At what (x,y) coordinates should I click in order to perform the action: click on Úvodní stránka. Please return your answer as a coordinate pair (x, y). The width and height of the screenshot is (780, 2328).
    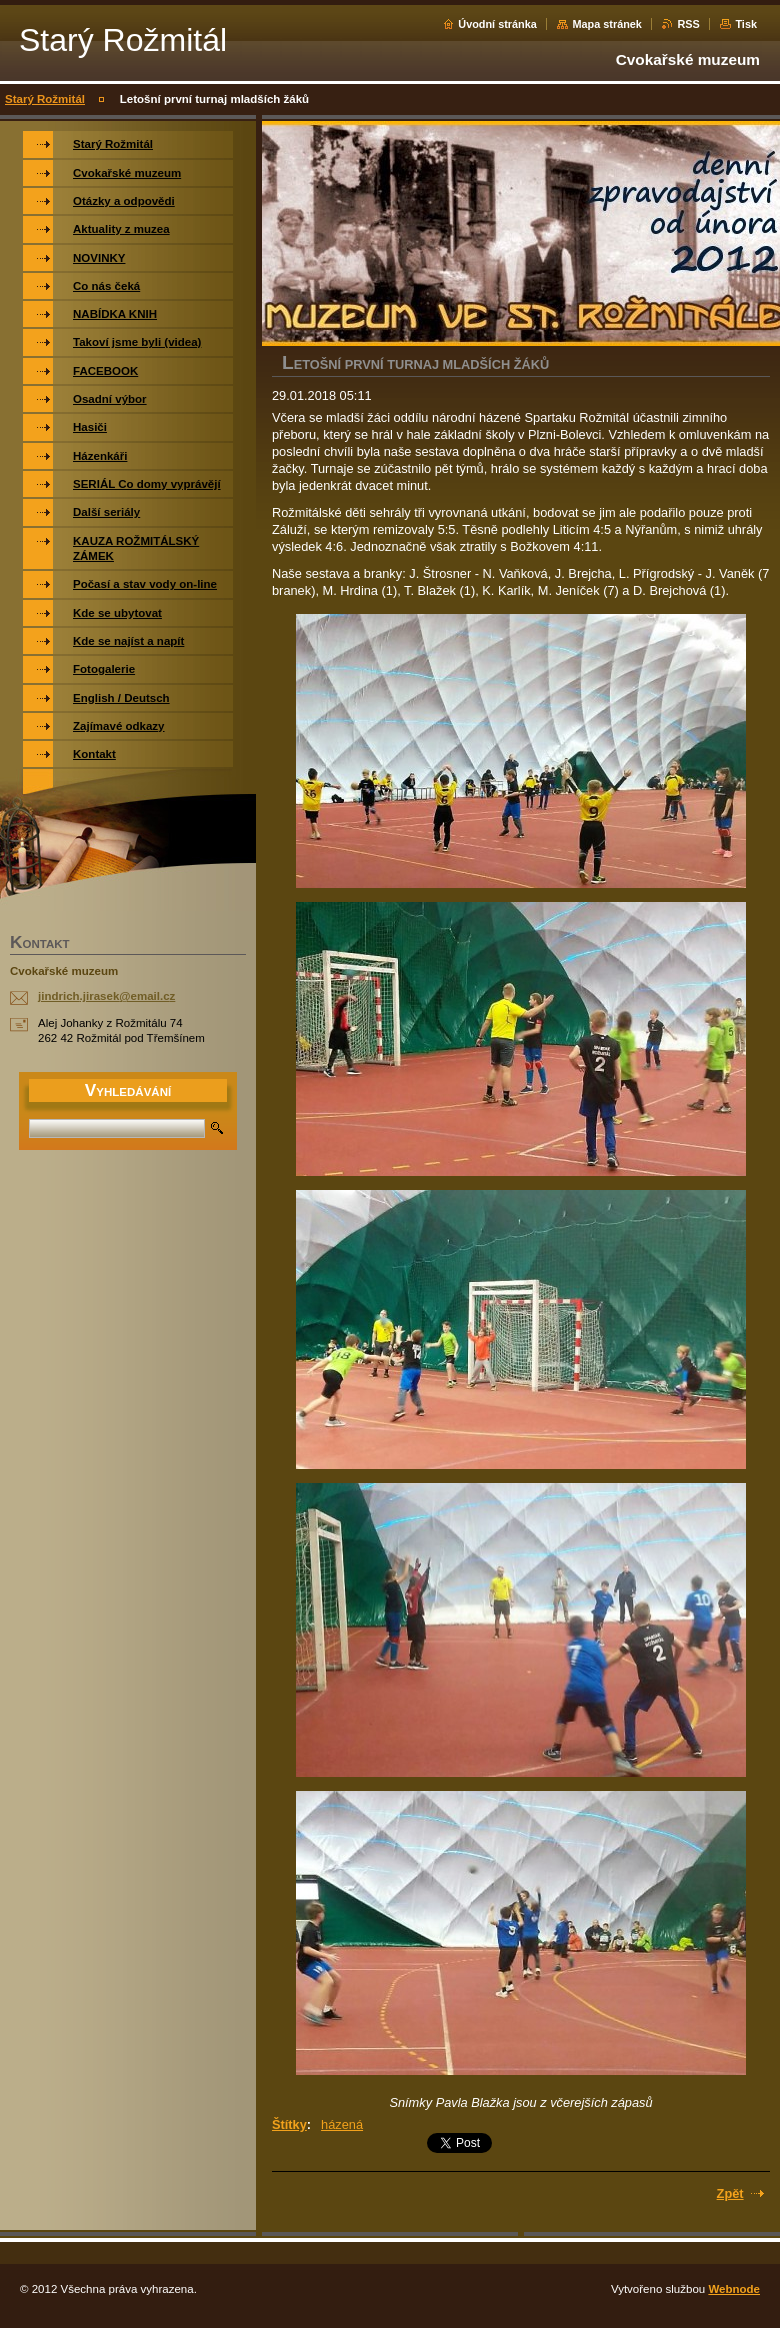
    Looking at the image, I should click on (497, 24).